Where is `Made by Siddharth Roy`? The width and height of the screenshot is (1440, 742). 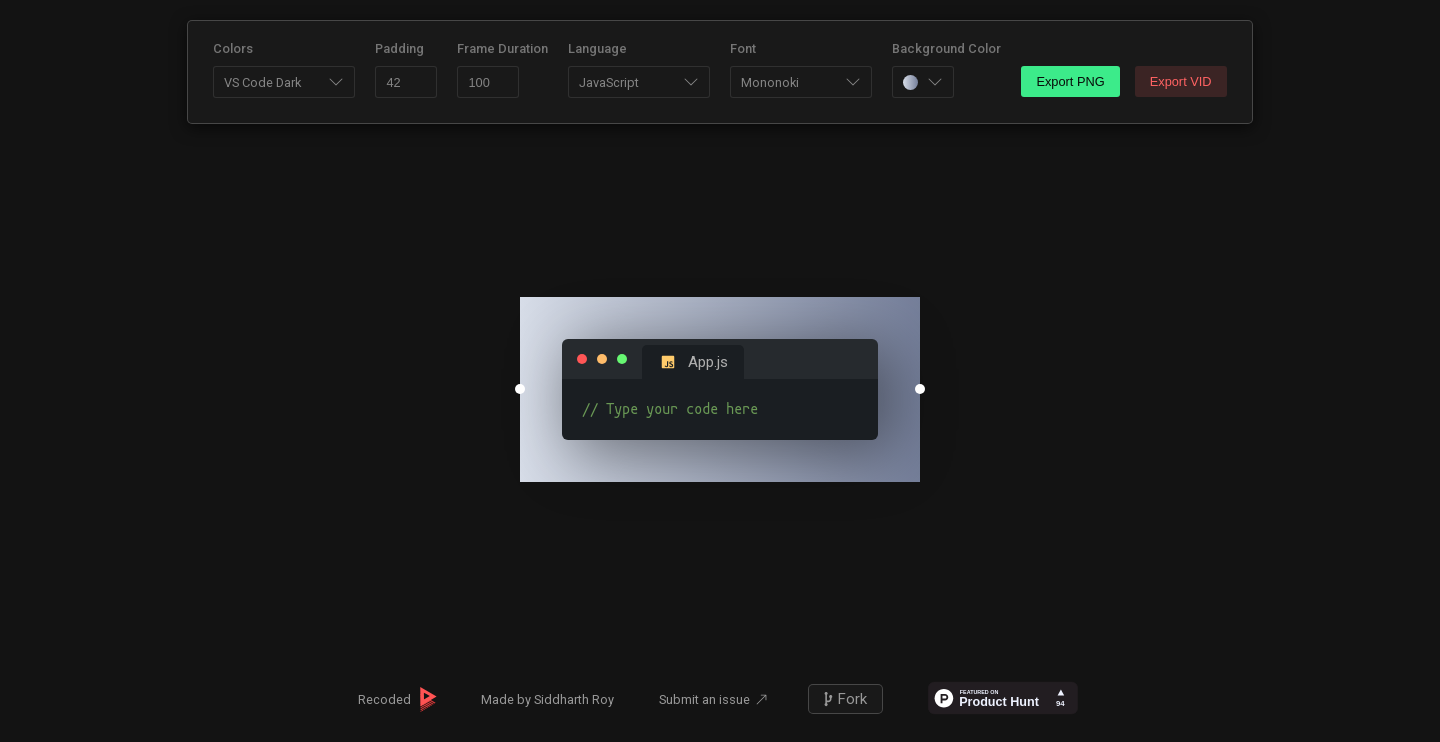 Made by Siddharth Roy is located at coordinates (547, 699).